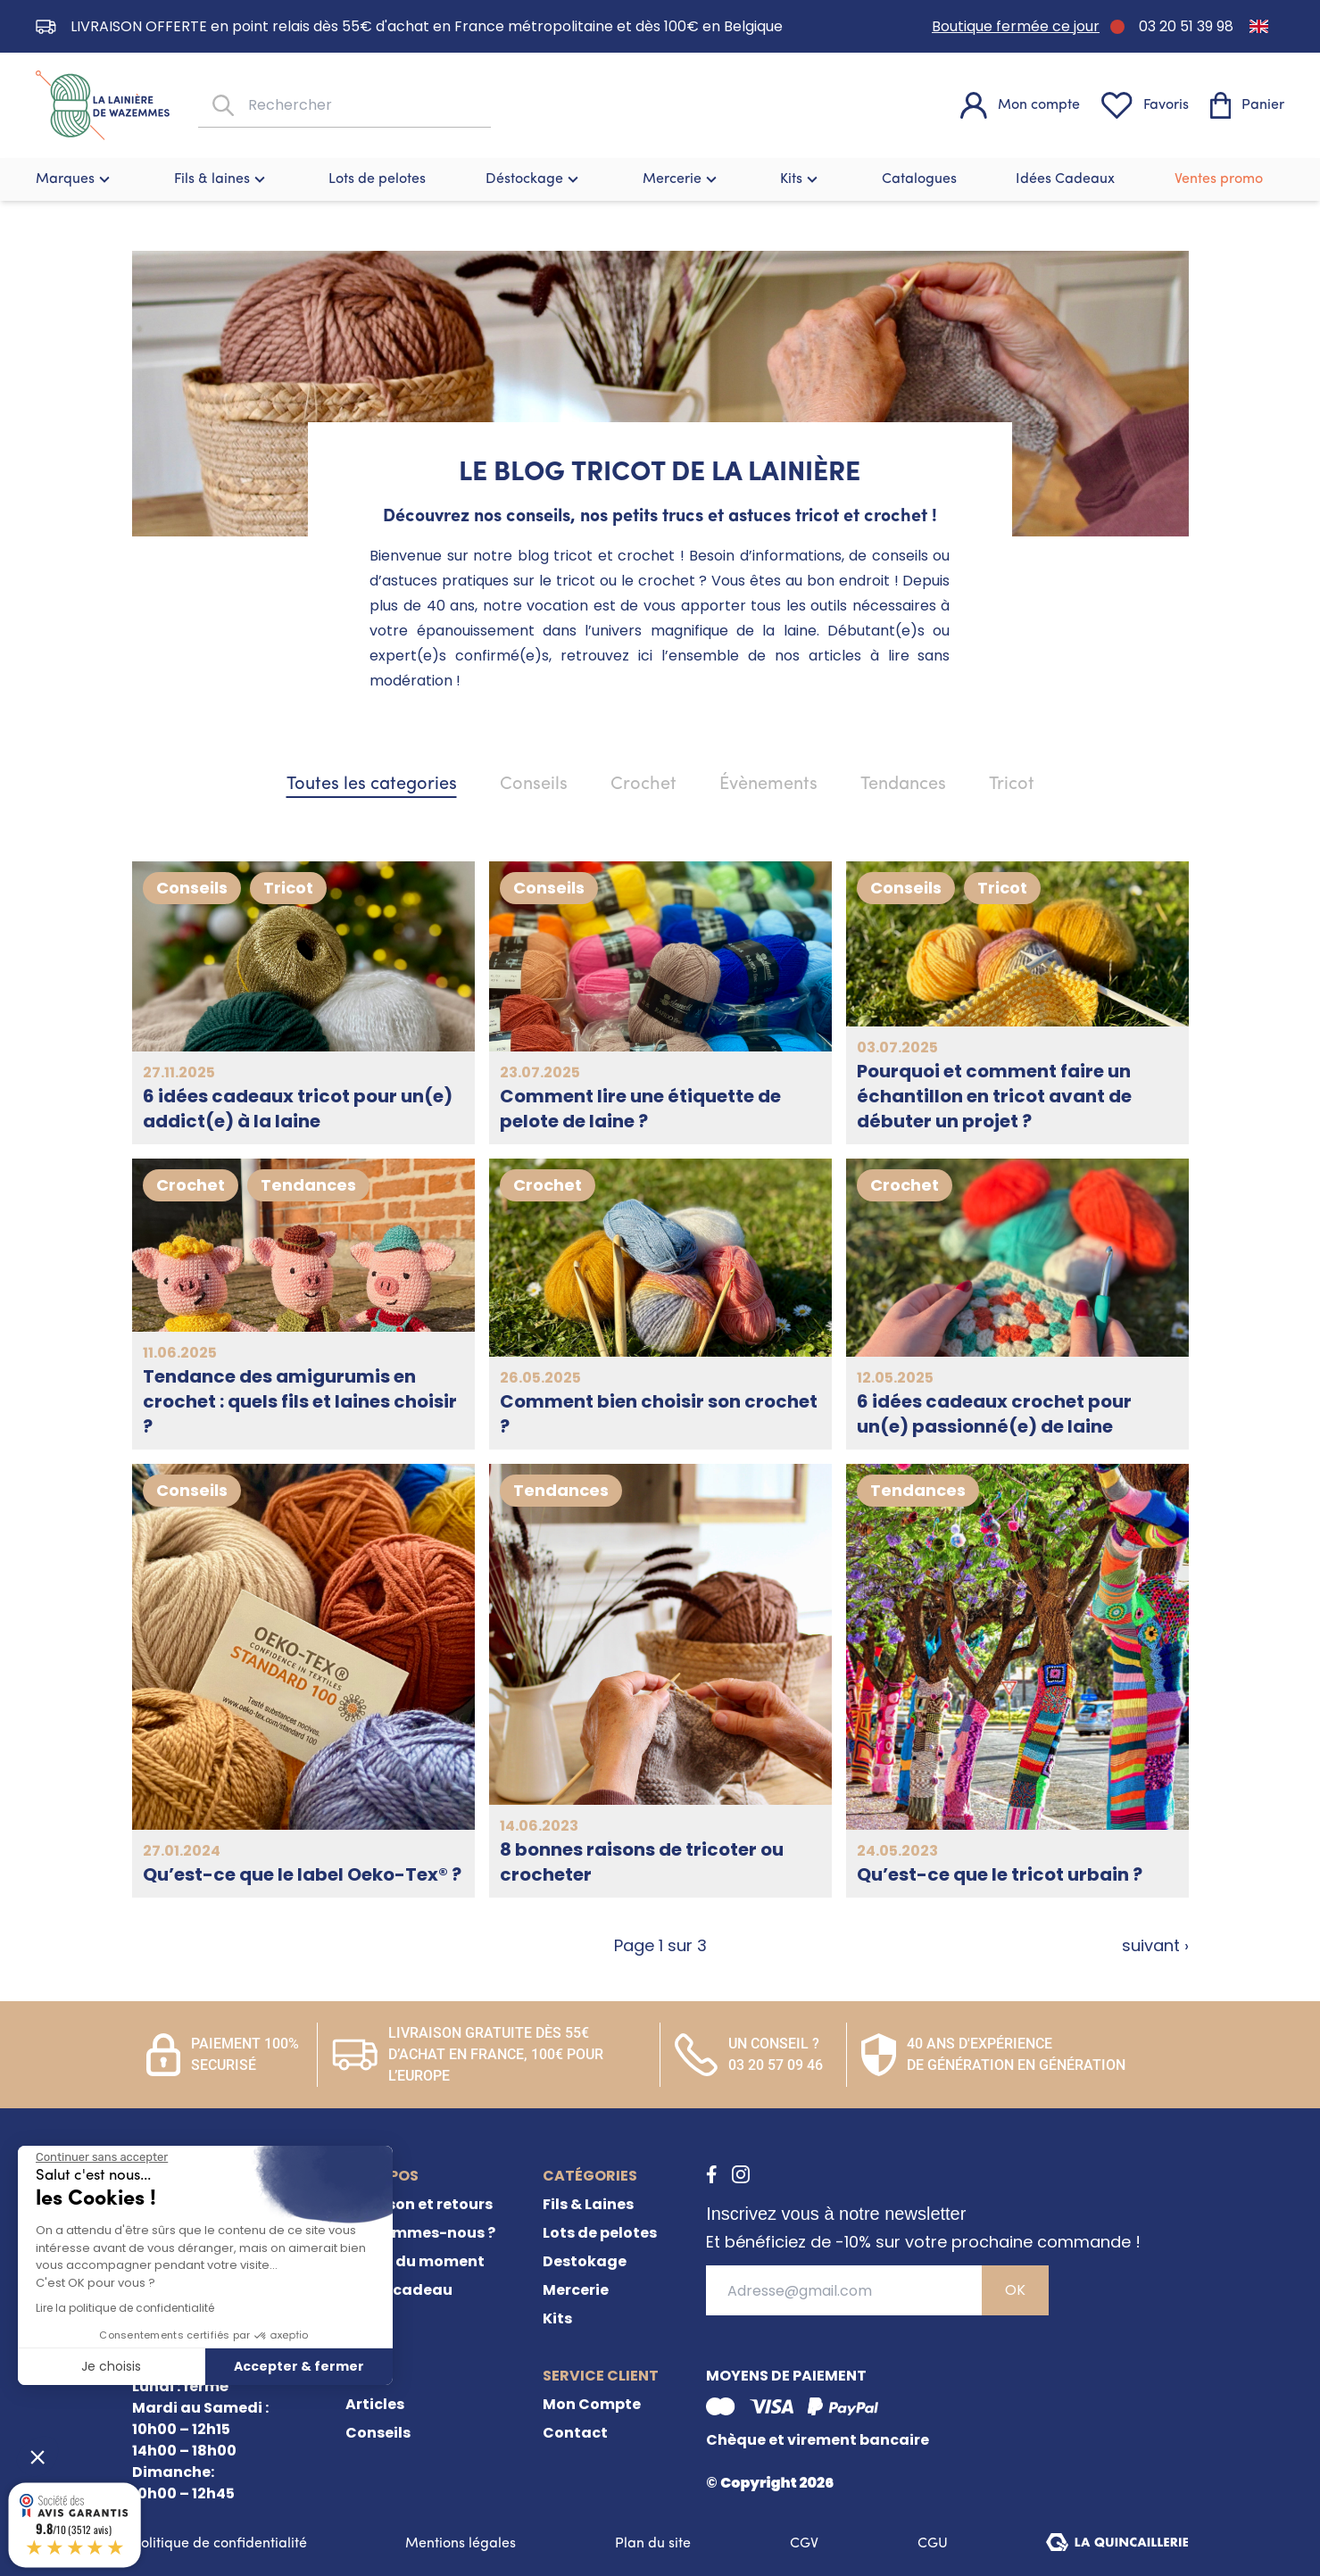  Describe the element at coordinates (360, 2318) in the screenshot. I see `FAQ` at that location.